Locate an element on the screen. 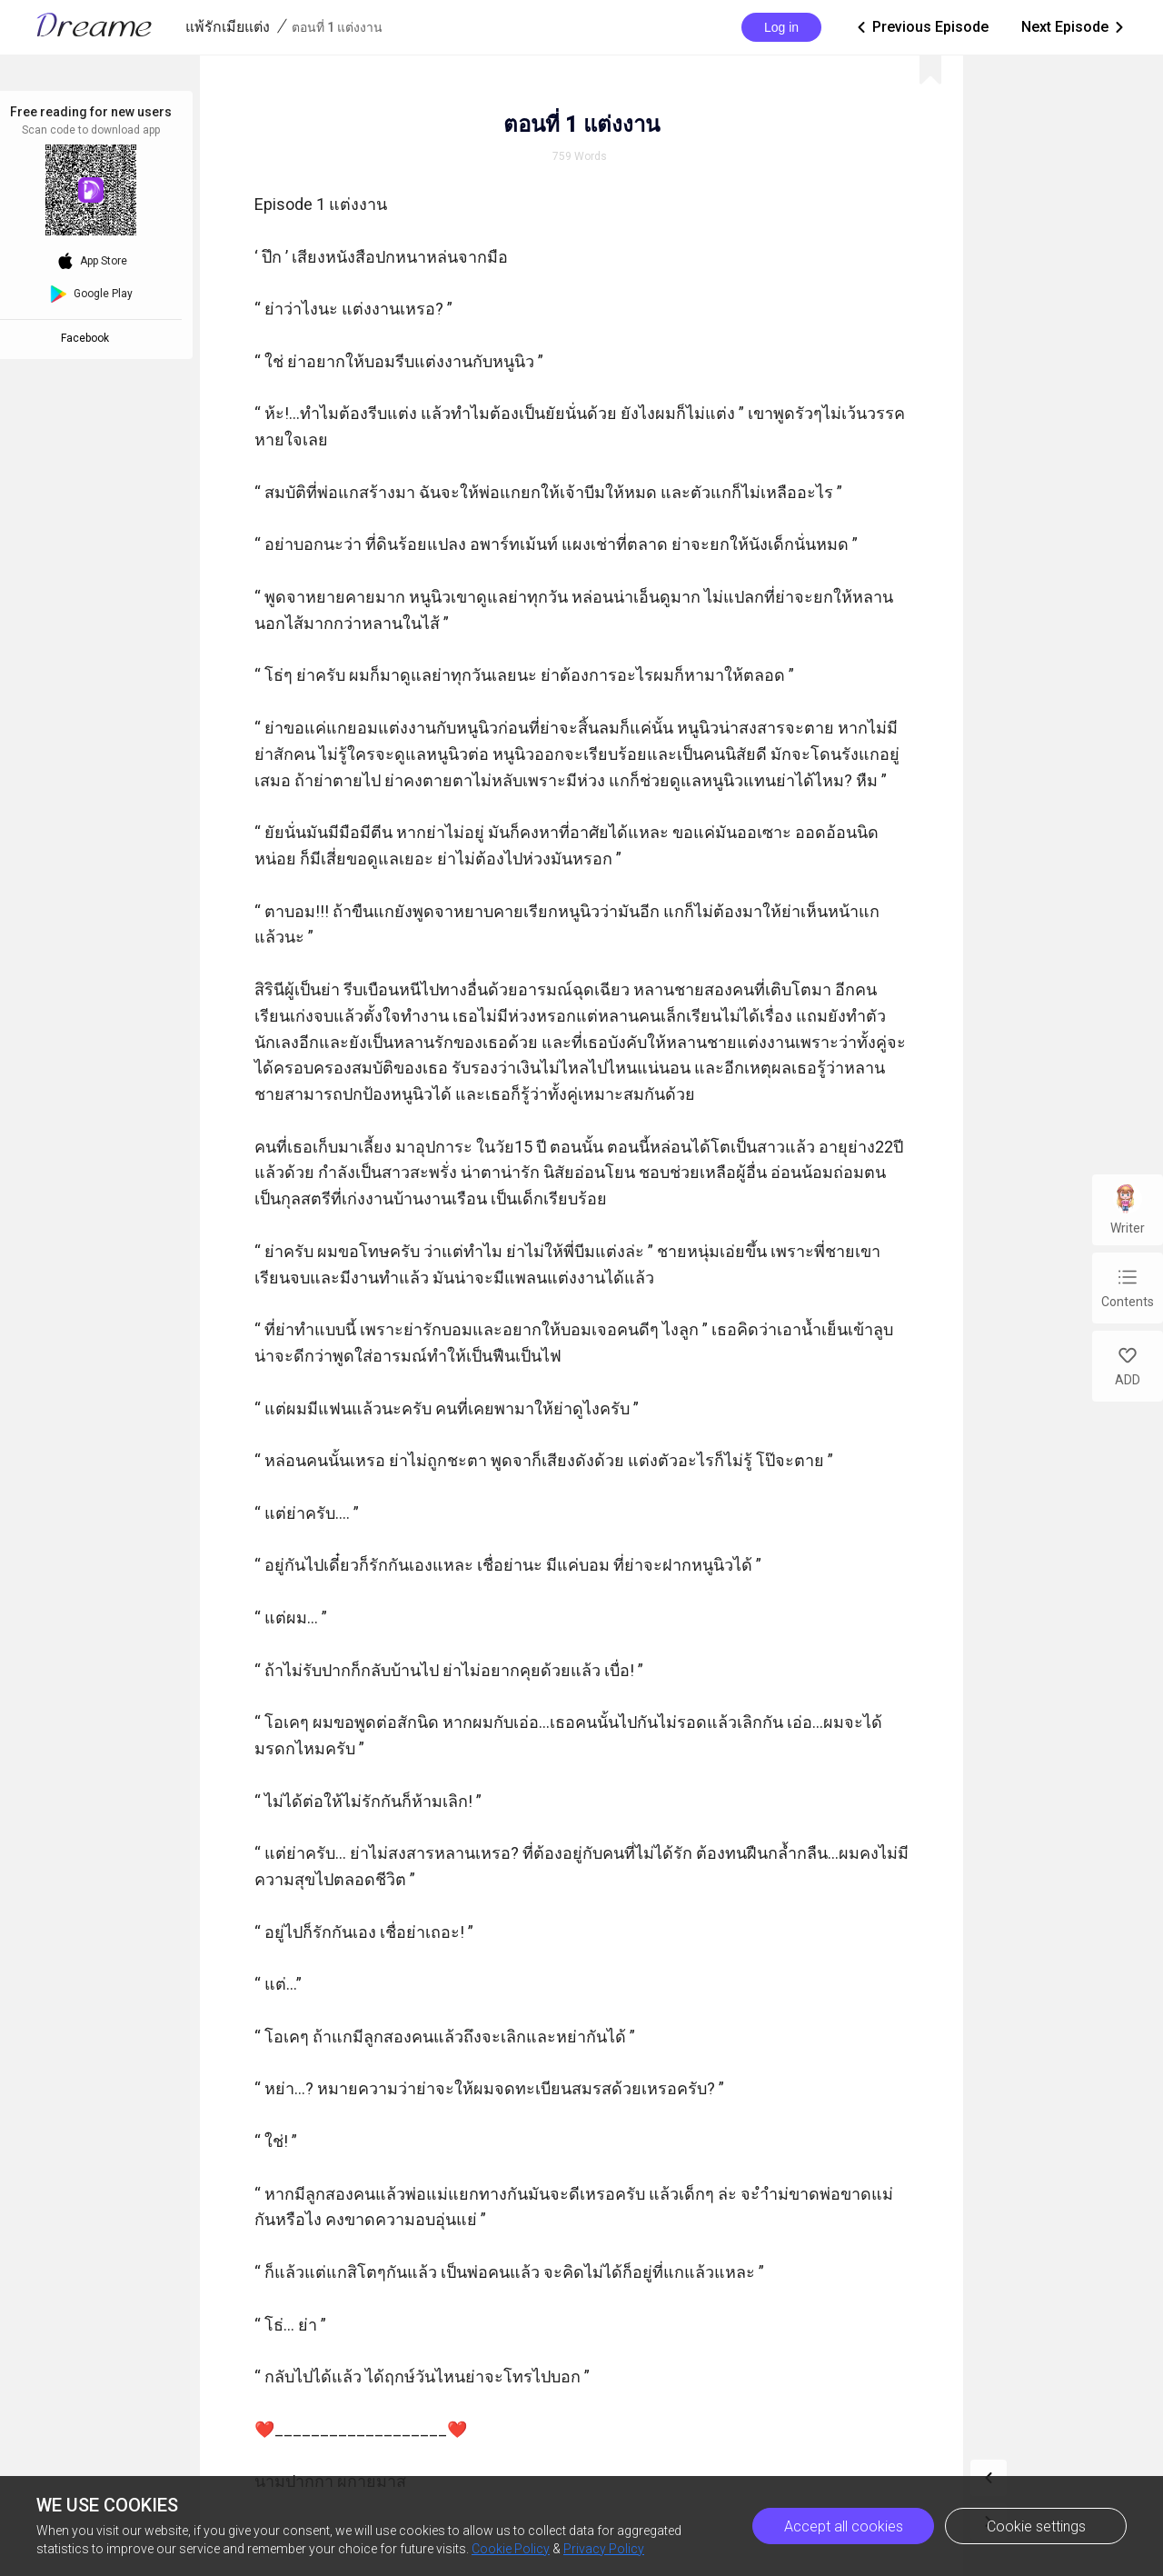 This screenshot has width=1163, height=2576. Privacy Policy is located at coordinates (603, 2548).